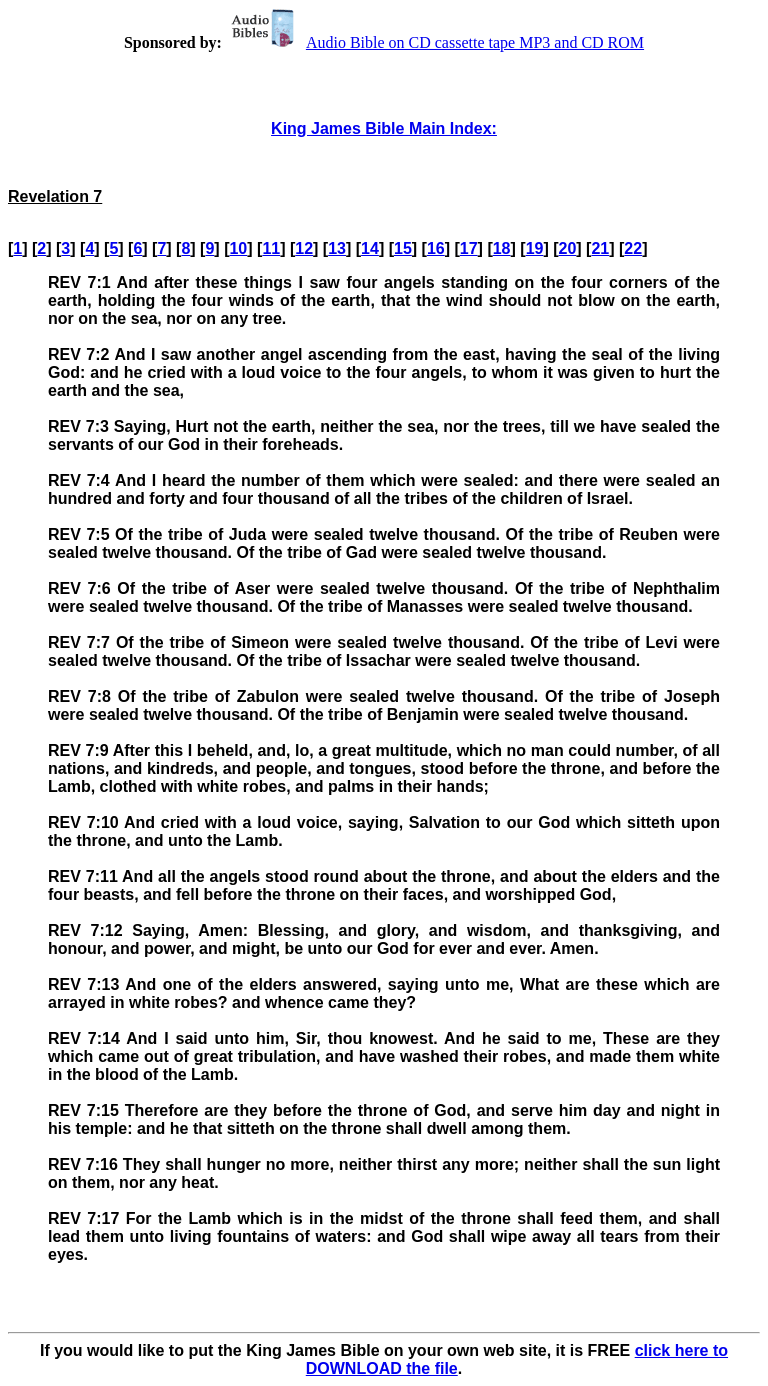  What do you see at coordinates (469, 248) in the screenshot?
I see `17` at bounding box center [469, 248].